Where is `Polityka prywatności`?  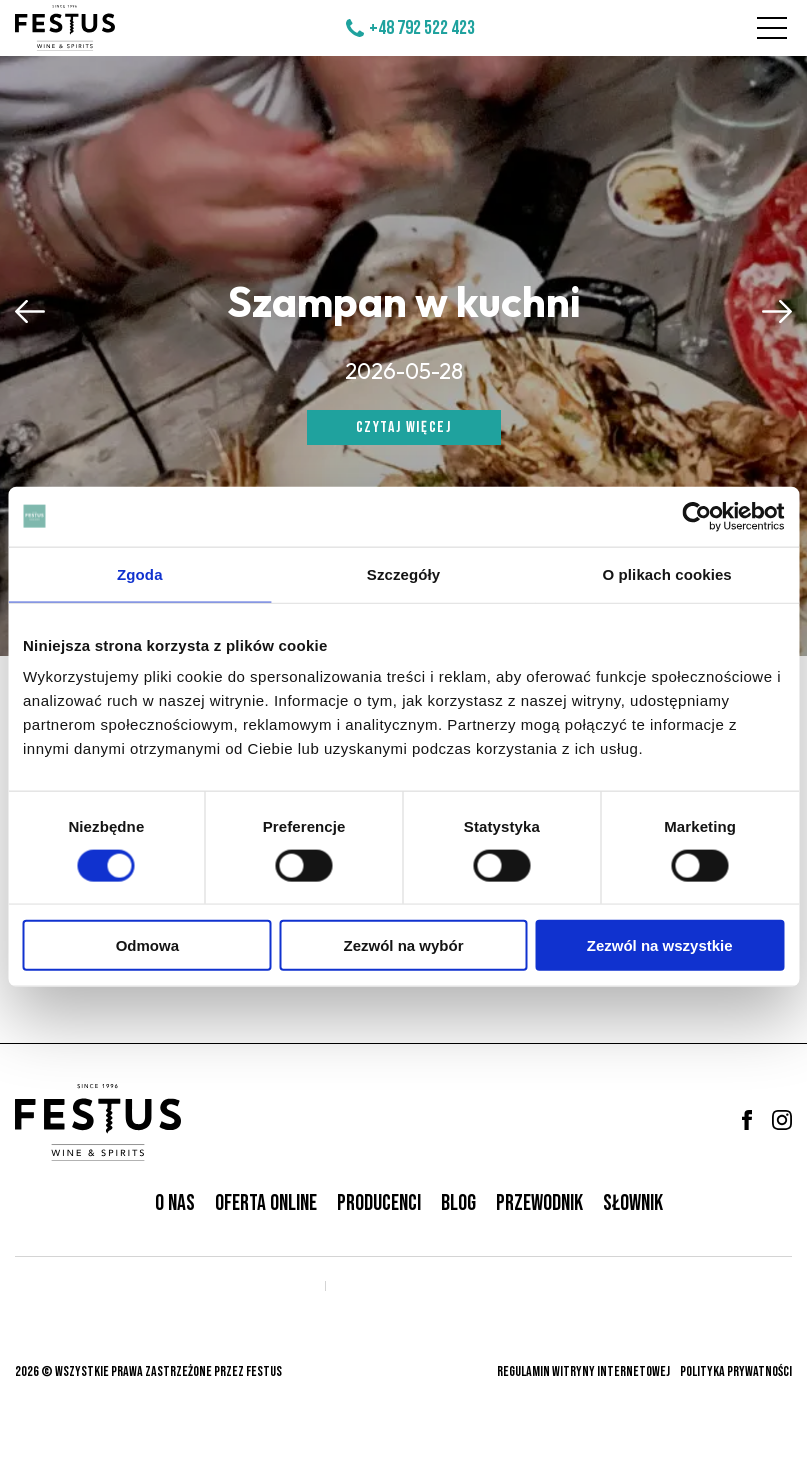 Polityka prywatności is located at coordinates (736, 1371).